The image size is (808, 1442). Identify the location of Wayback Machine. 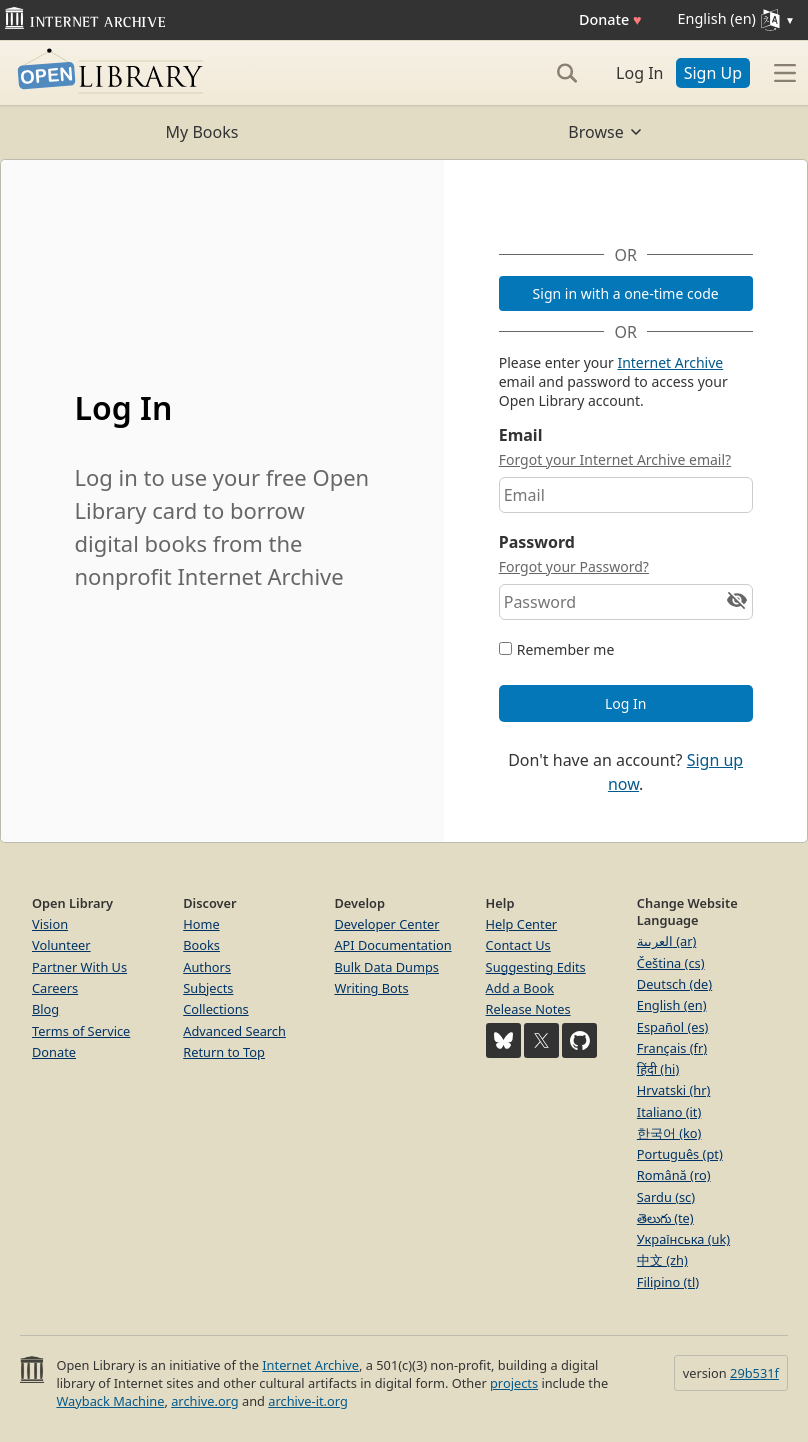
(110, 1401).